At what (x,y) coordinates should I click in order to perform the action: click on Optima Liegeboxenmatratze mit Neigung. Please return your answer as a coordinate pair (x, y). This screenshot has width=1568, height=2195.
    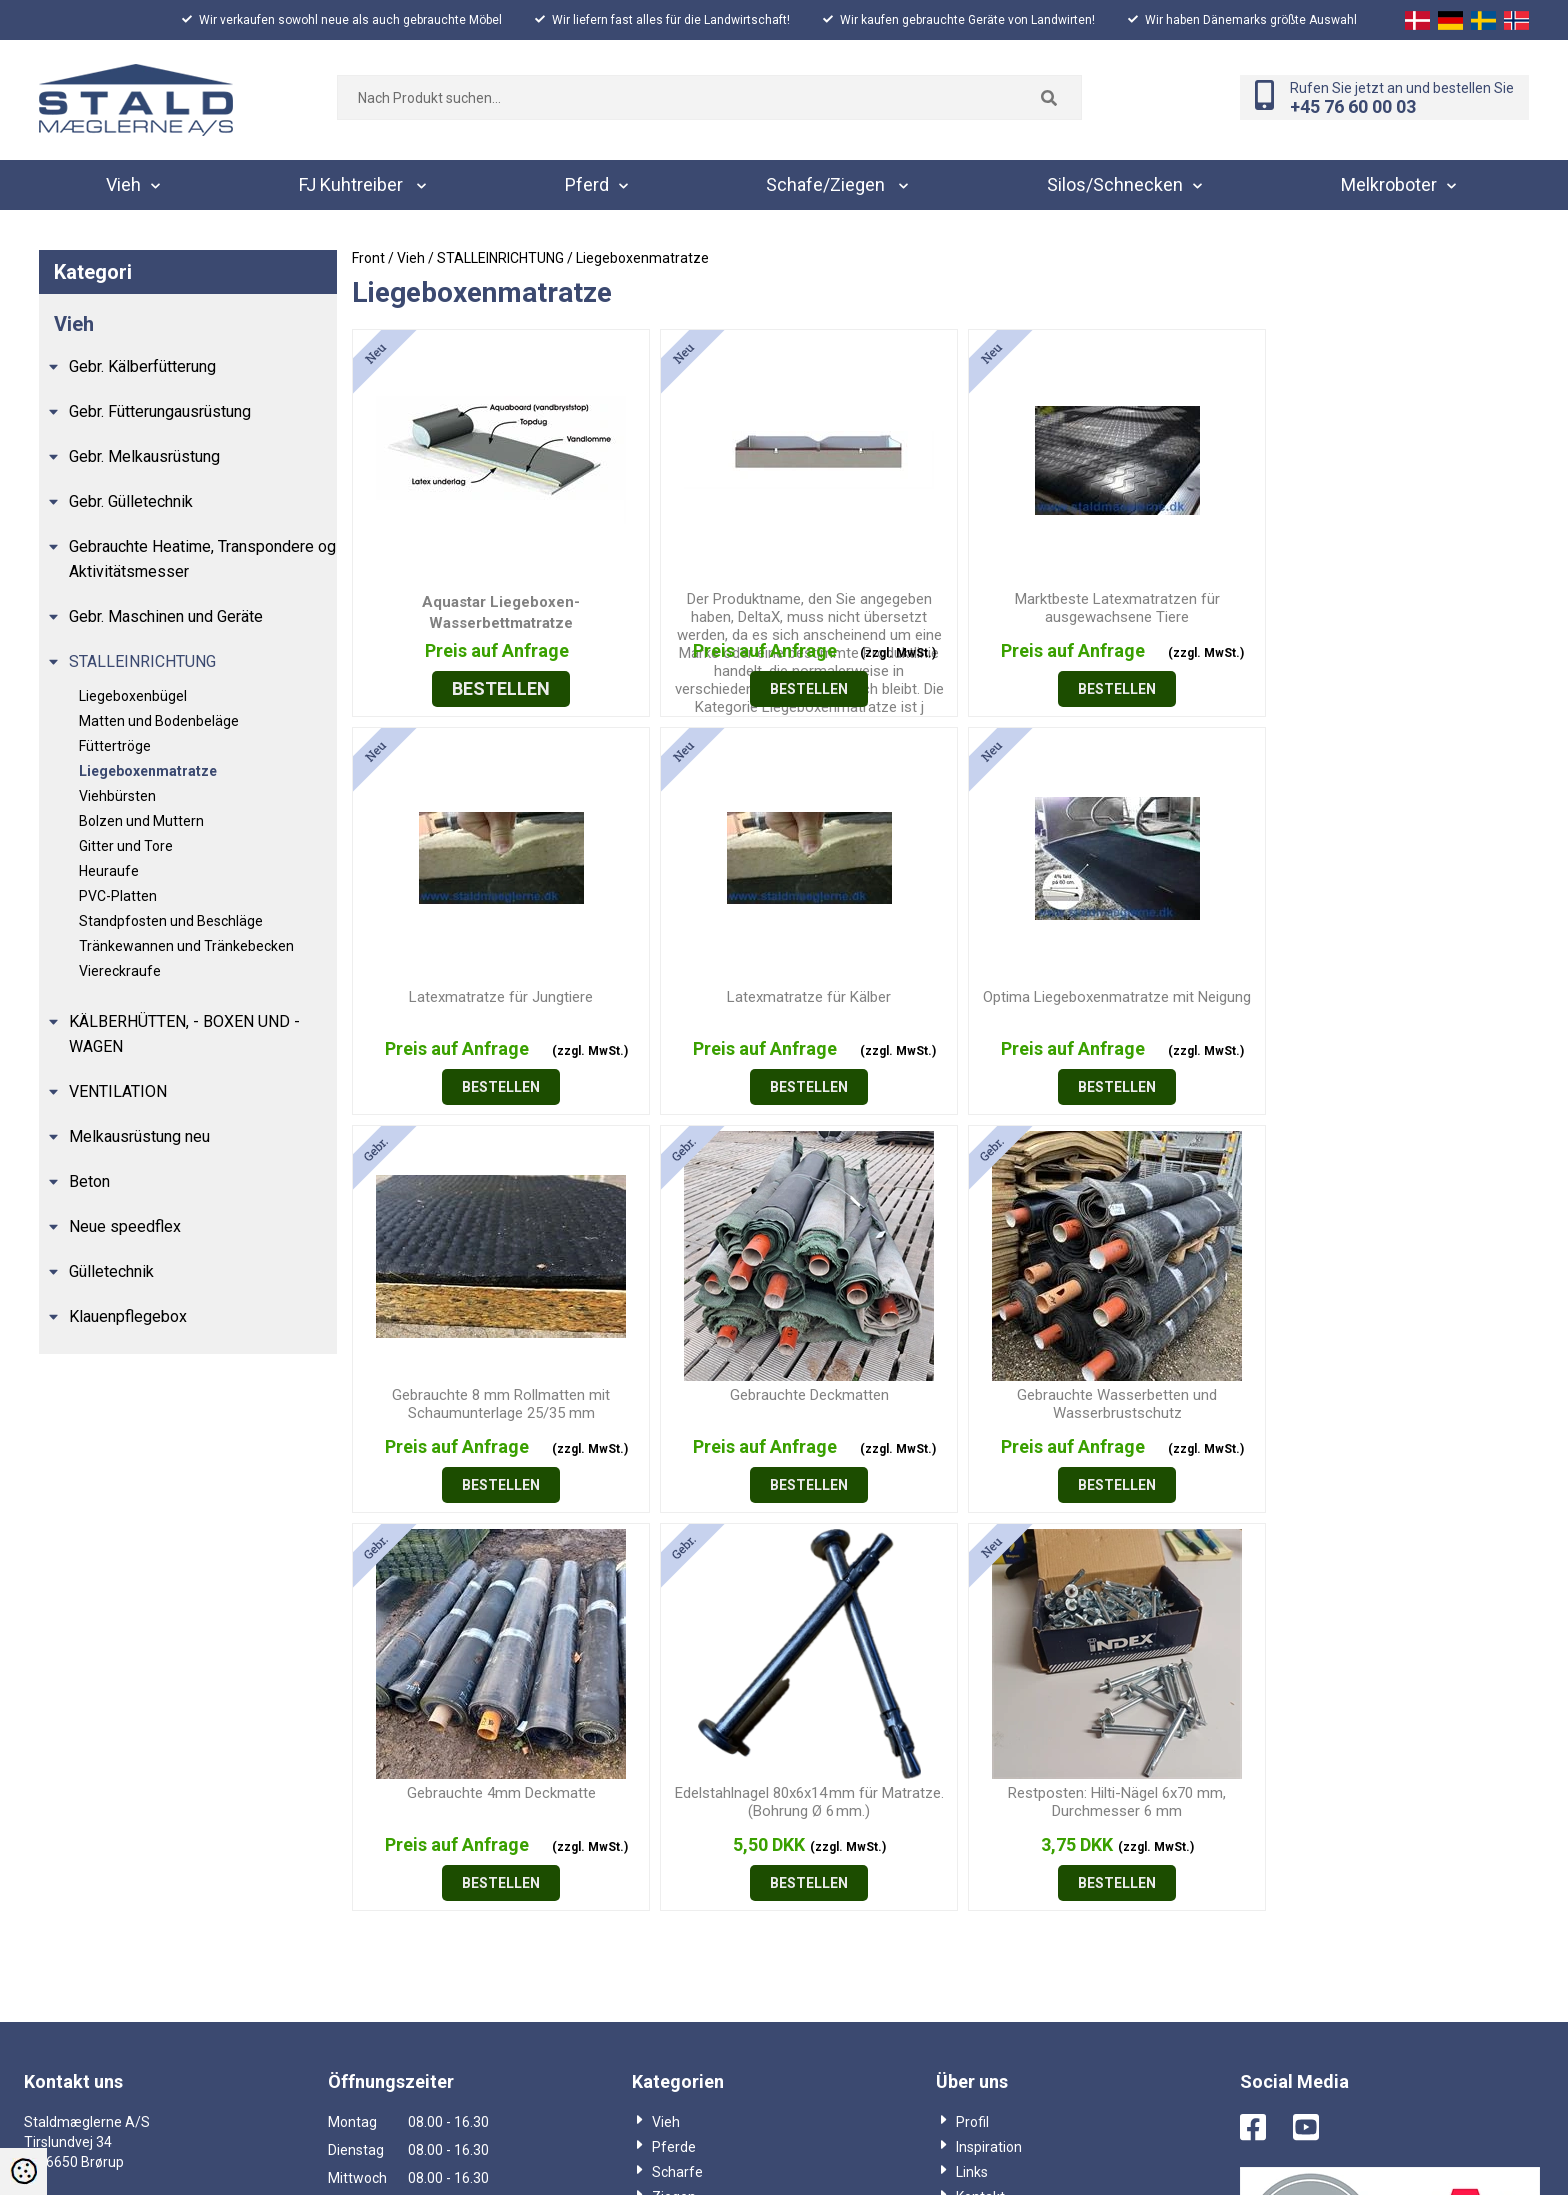
    Looking at the image, I should click on (792, 997).